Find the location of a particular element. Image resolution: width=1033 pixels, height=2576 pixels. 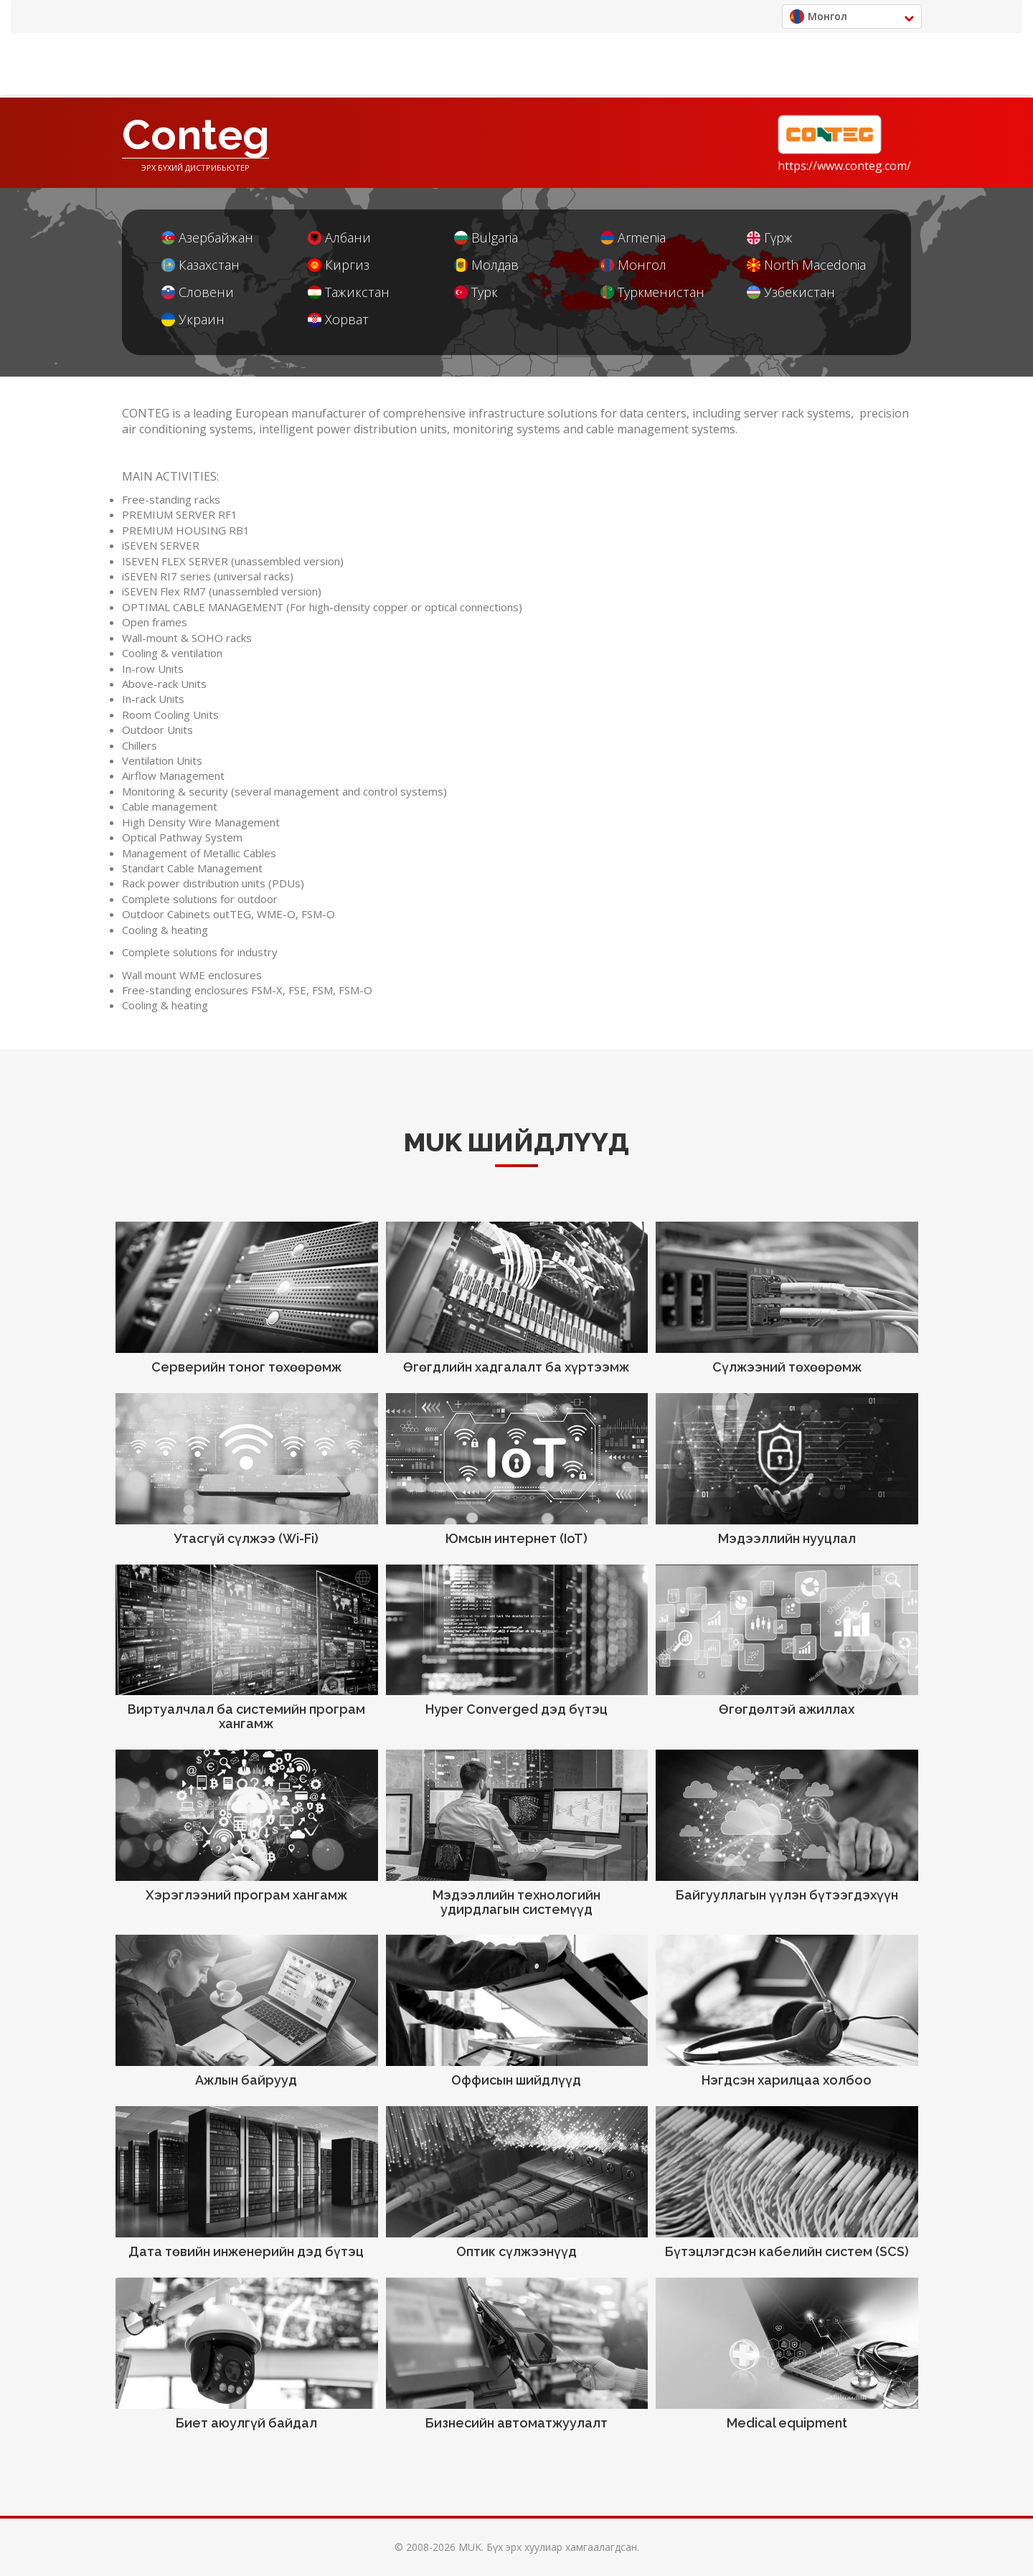

Гүрж is located at coordinates (770, 238).